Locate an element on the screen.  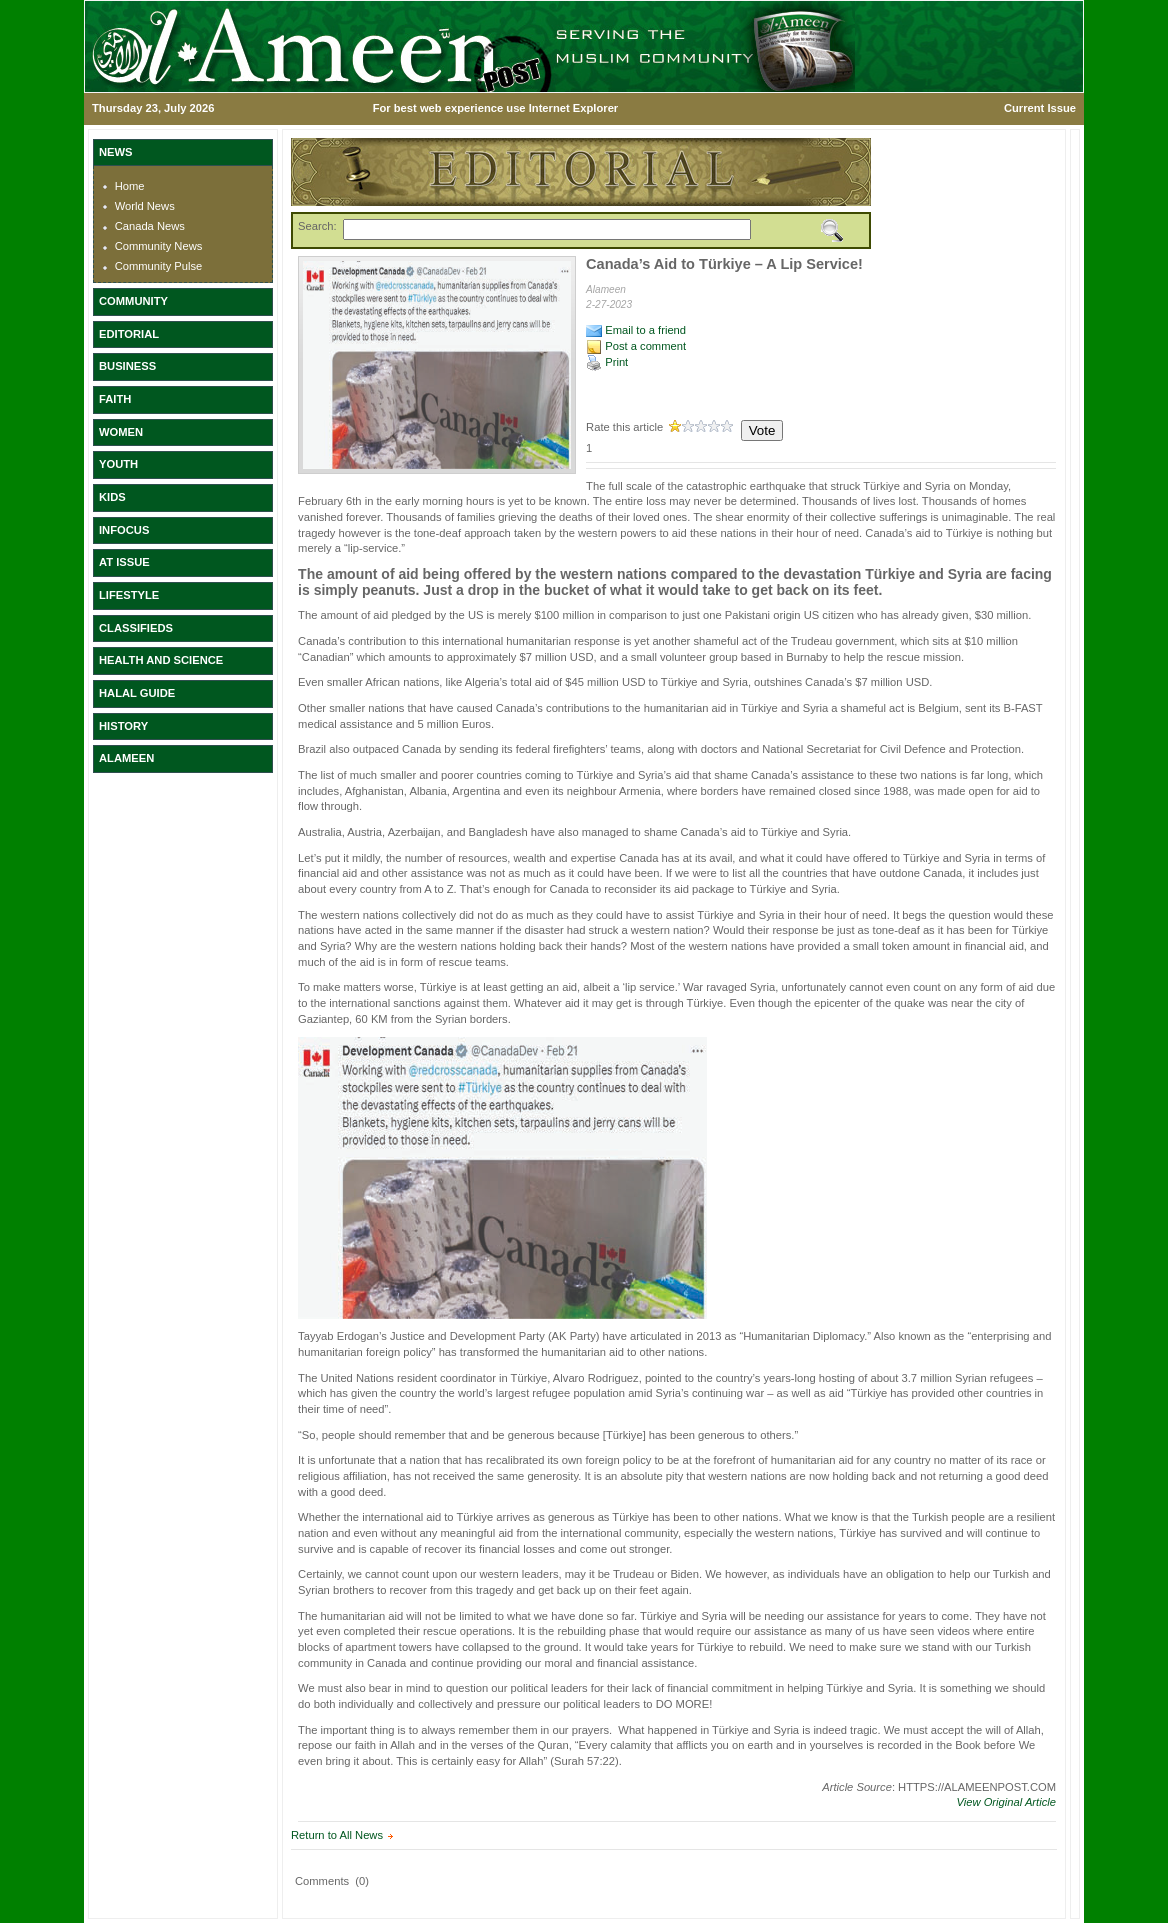
Print is located at coordinates (607, 362).